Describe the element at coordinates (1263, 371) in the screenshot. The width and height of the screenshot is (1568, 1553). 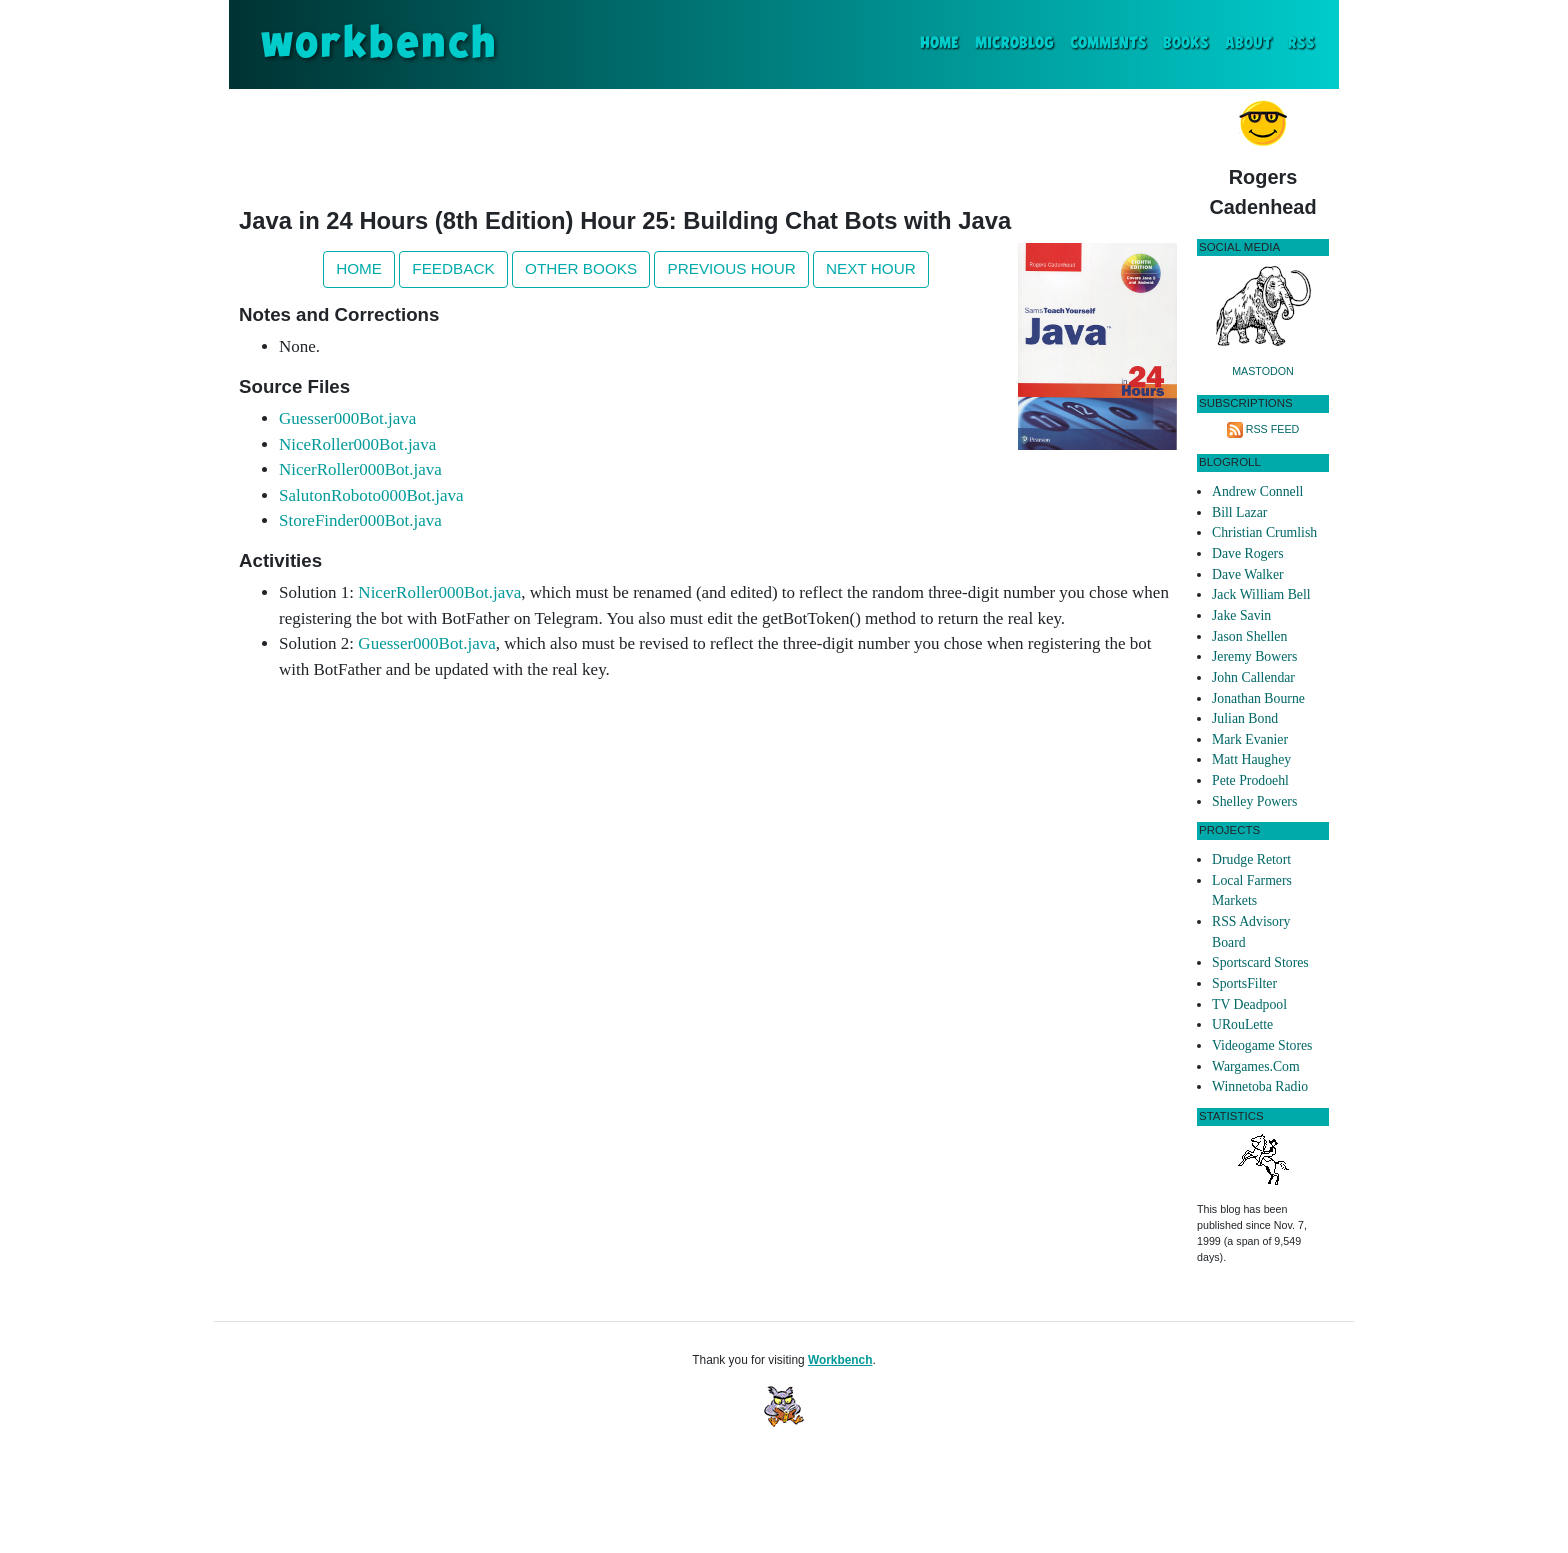
I see `Mastodon` at that location.